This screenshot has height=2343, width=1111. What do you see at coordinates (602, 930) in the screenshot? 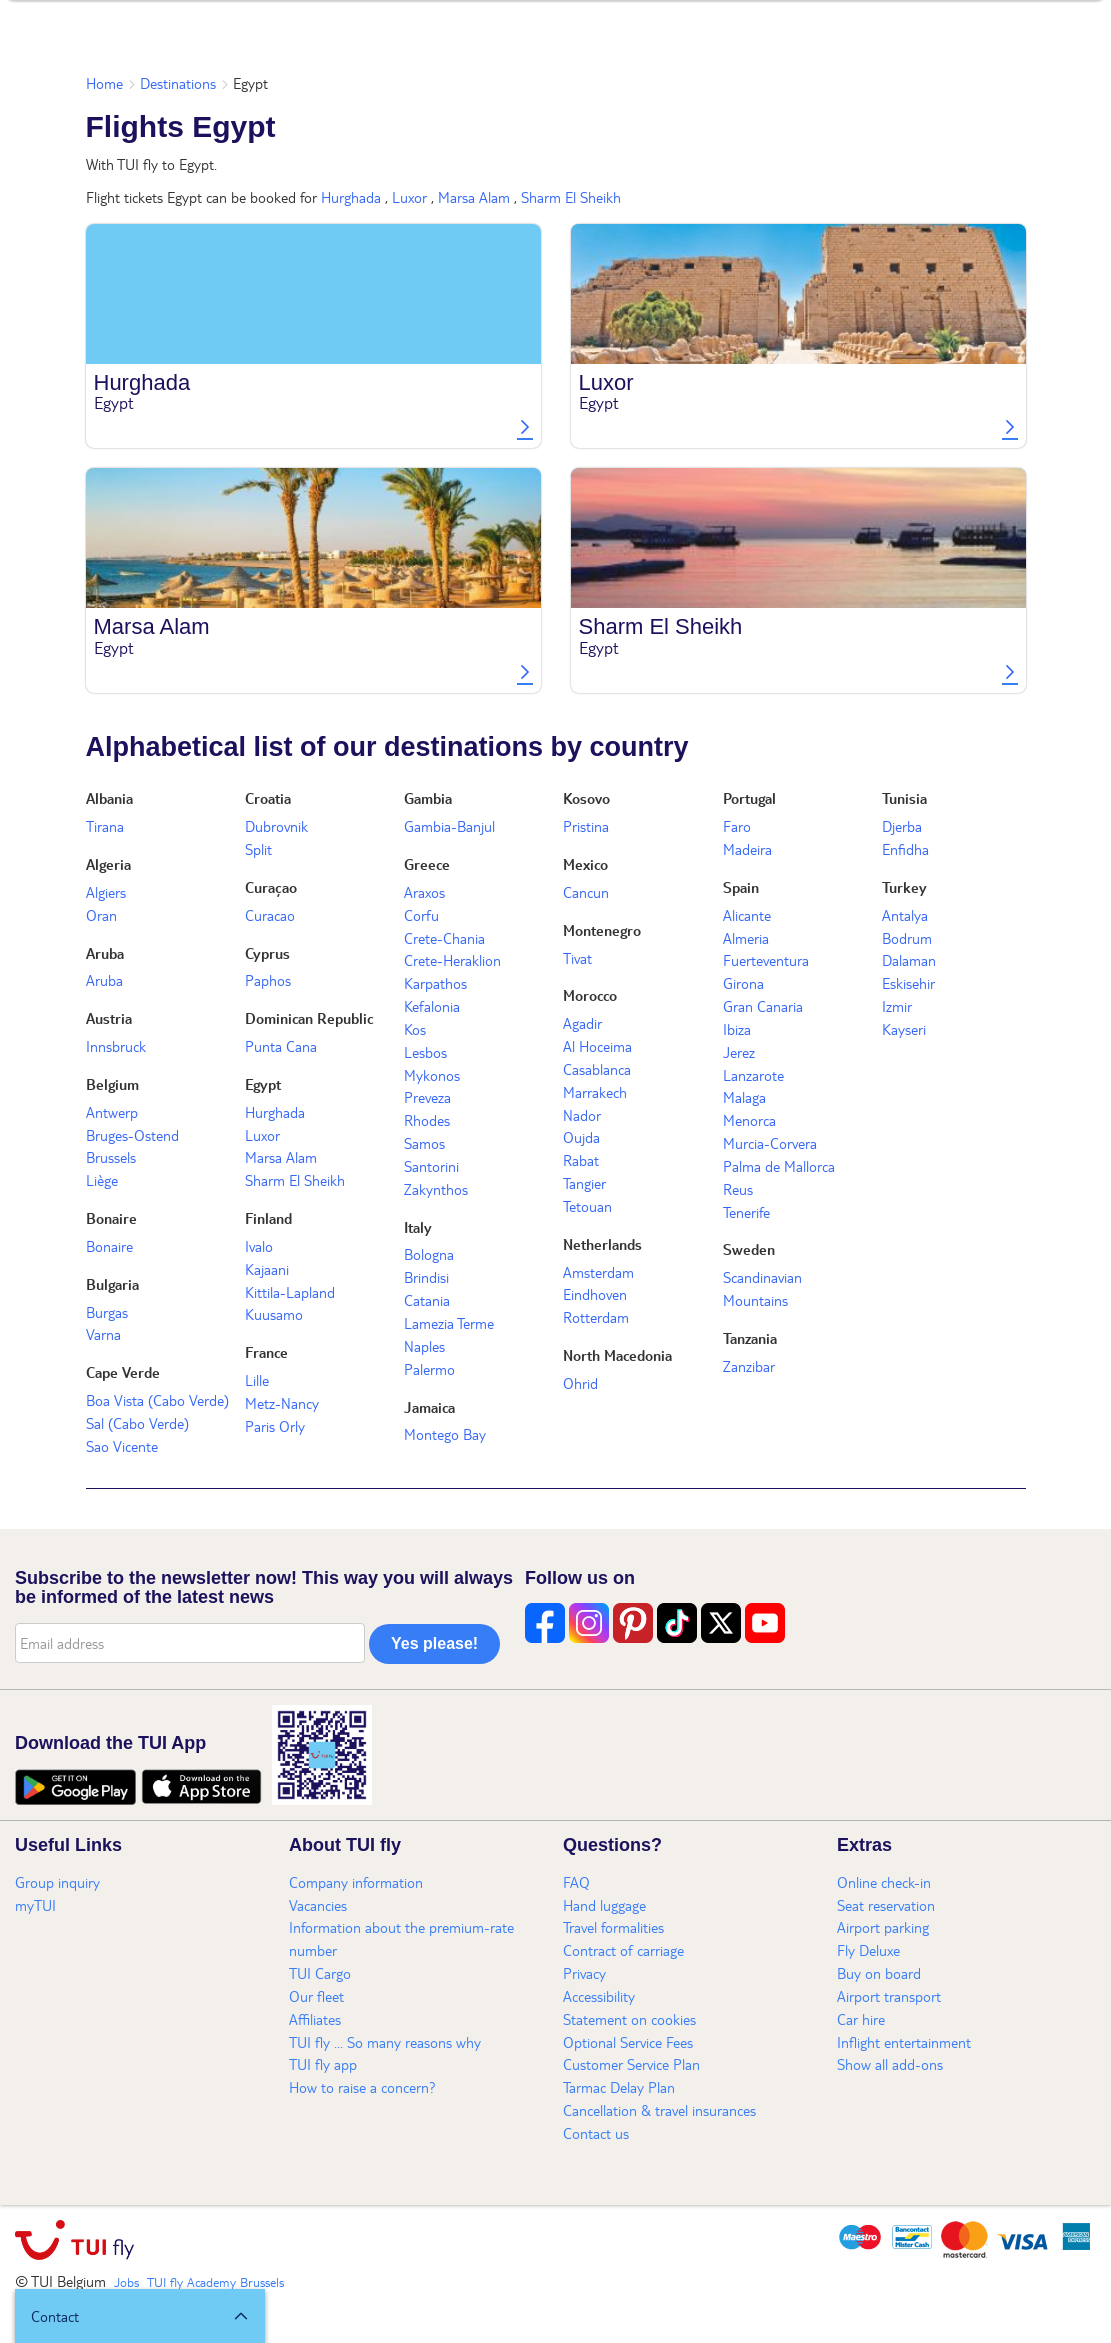
I see `Montenegro` at bounding box center [602, 930].